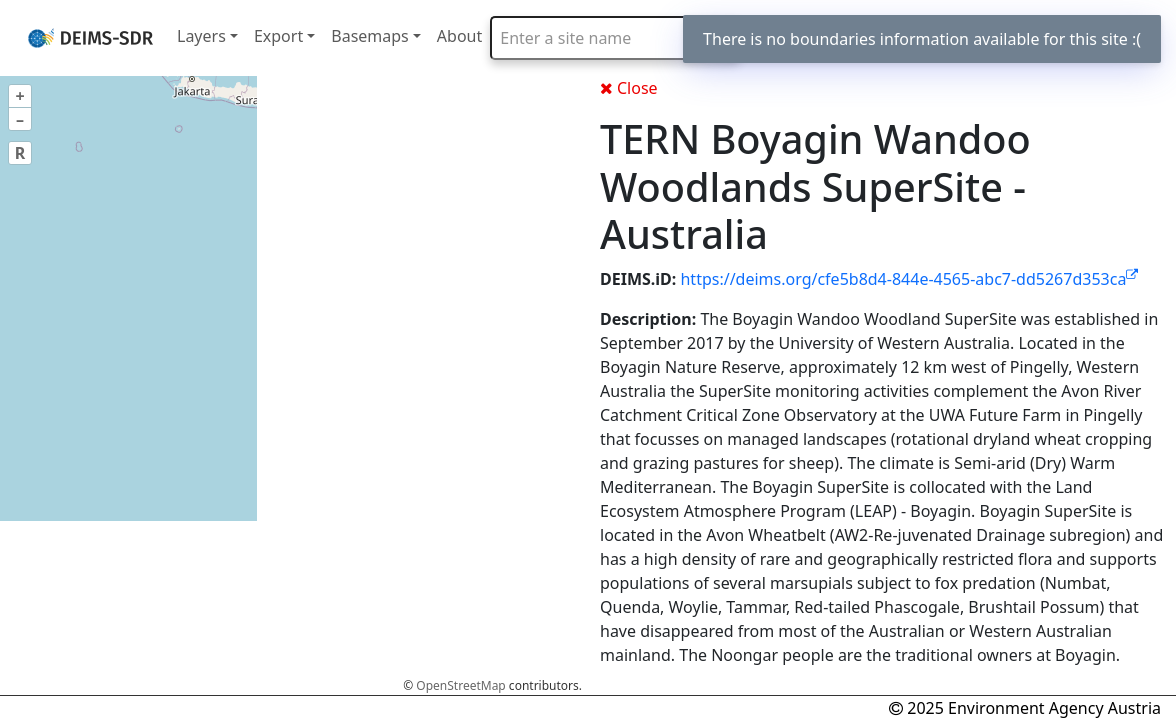 This screenshot has width=1176, height=720. Describe the element at coordinates (460, 685) in the screenshot. I see `OpenStreetMap` at that location.